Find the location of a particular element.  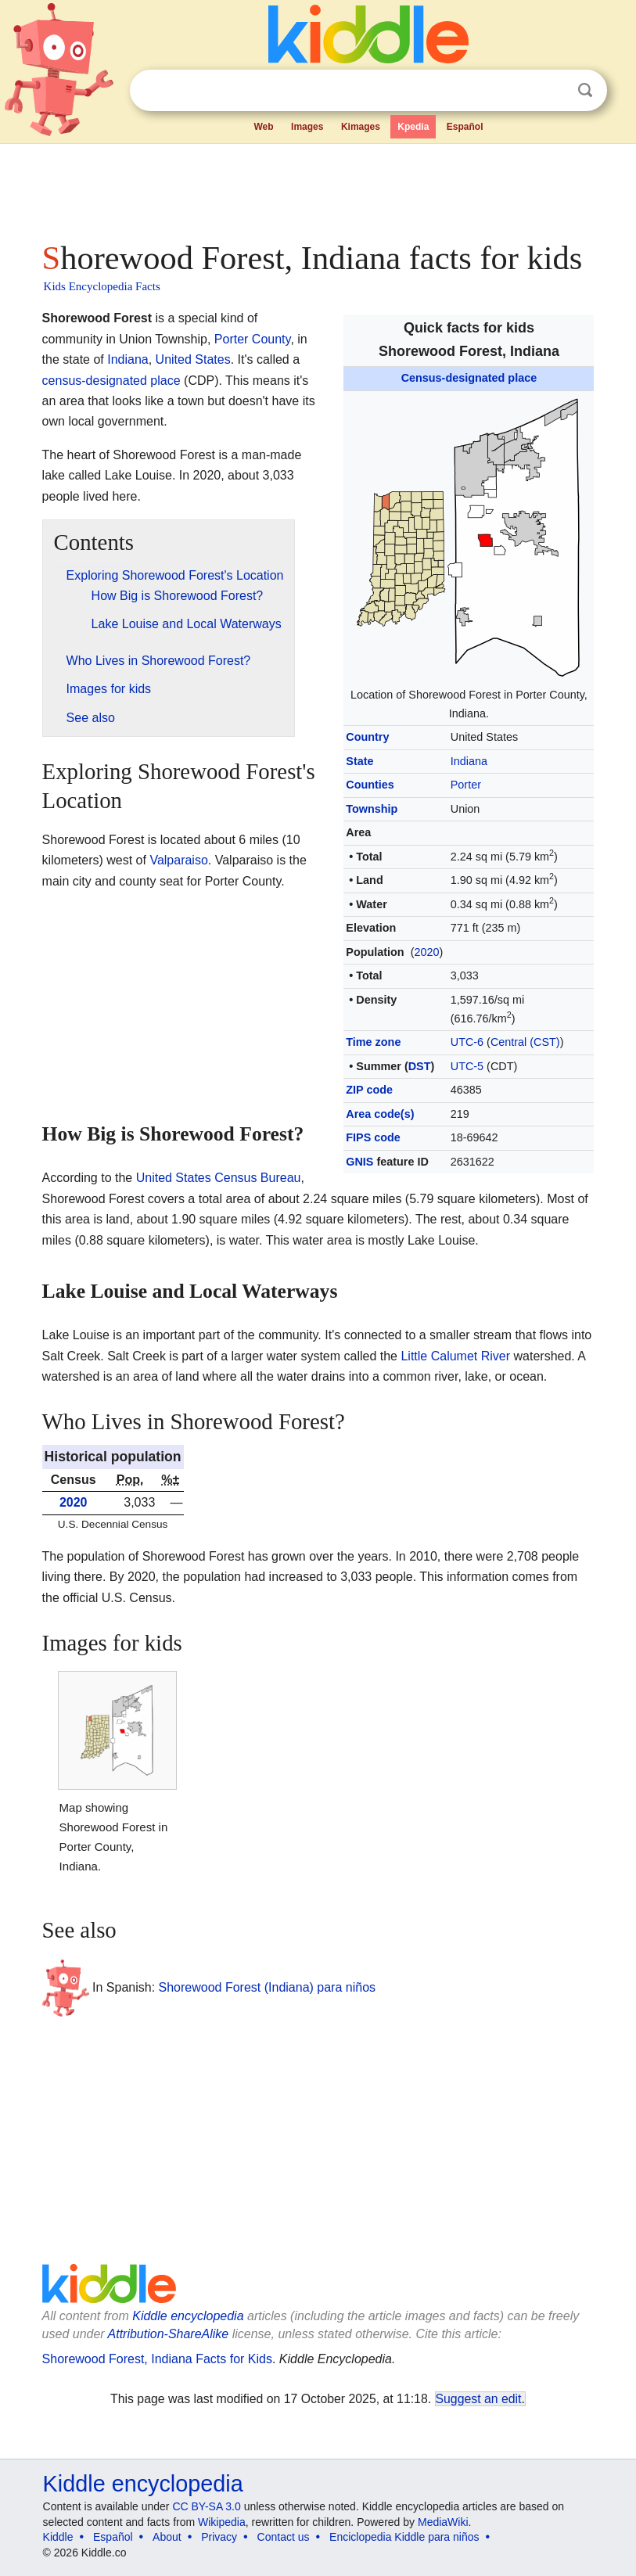

United States Census Bureau is located at coordinates (218, 1177).